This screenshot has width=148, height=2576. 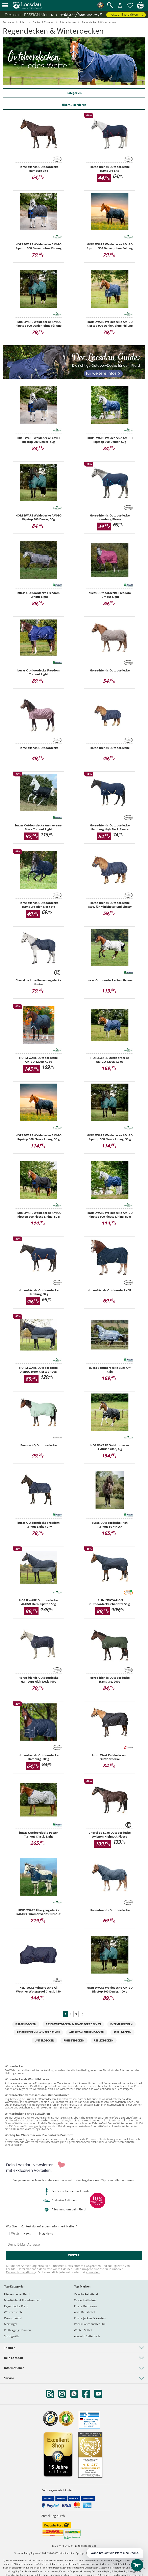 What do you see at coordinates (90, 2318) in the screenshot?
I see `Pikeur Jacken & Westen` at bounding box center [90, 2318].